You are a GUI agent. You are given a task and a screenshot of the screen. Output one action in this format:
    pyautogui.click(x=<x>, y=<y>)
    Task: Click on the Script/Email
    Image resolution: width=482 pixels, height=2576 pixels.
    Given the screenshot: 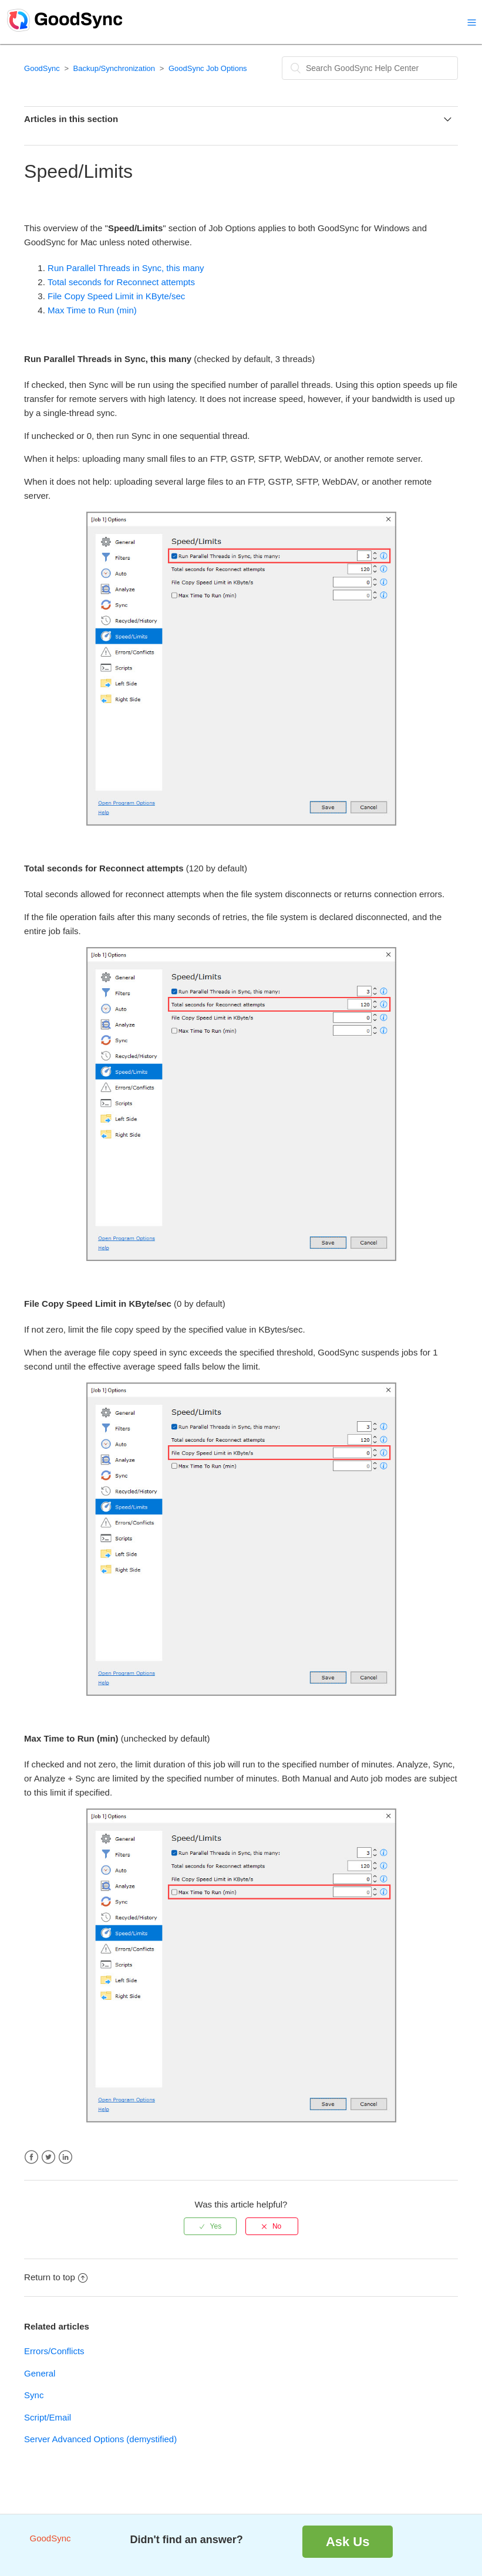 What is the action you would take?
    pyautogui.click(x=47, y=2417)
    